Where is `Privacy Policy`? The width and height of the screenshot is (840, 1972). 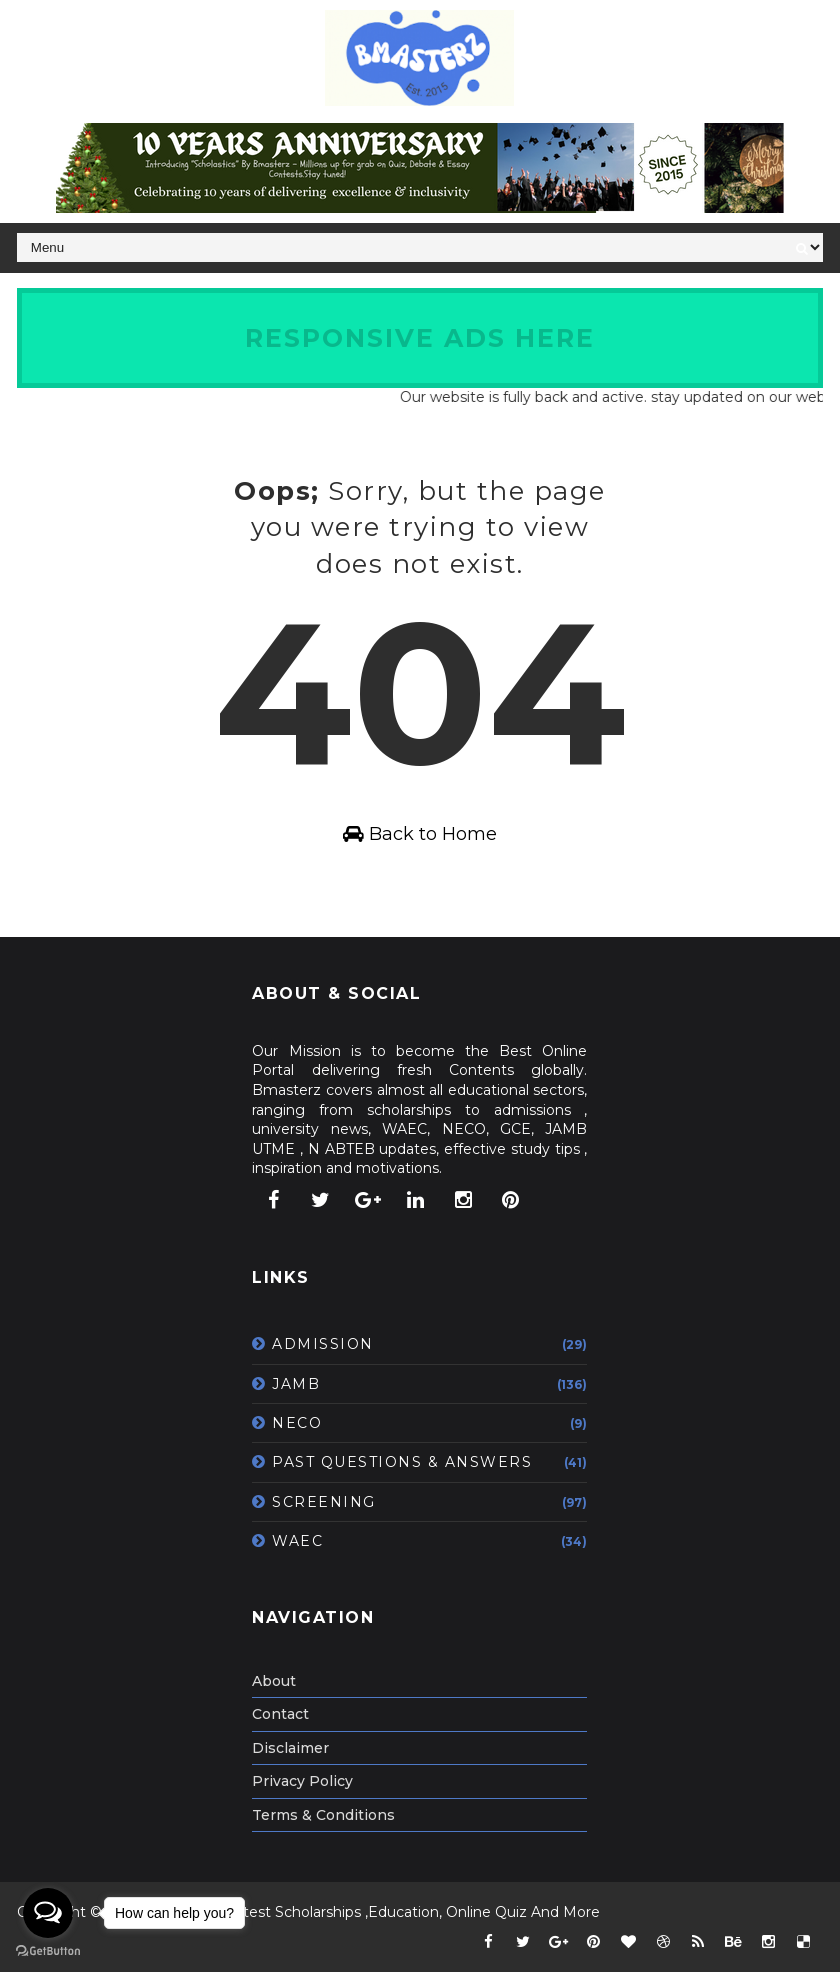 Privacy Policy is located at coordinates (302, 1781).